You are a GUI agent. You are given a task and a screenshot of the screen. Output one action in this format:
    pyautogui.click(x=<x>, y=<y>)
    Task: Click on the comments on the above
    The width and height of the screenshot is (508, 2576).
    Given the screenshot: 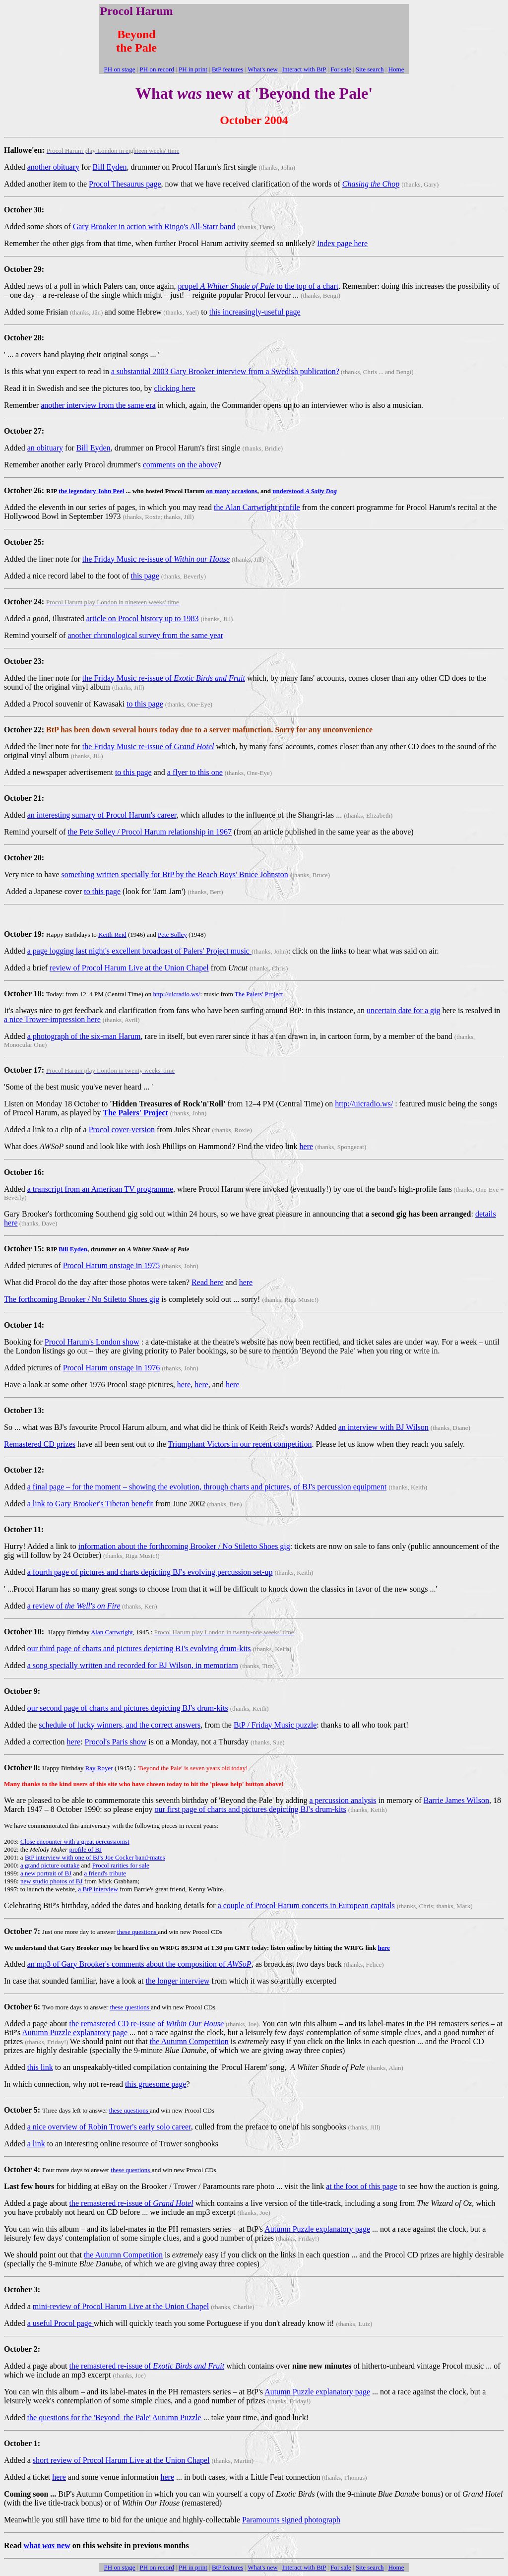 What is the action you would take?
    pyautogui.click(x=180, y=464)
    